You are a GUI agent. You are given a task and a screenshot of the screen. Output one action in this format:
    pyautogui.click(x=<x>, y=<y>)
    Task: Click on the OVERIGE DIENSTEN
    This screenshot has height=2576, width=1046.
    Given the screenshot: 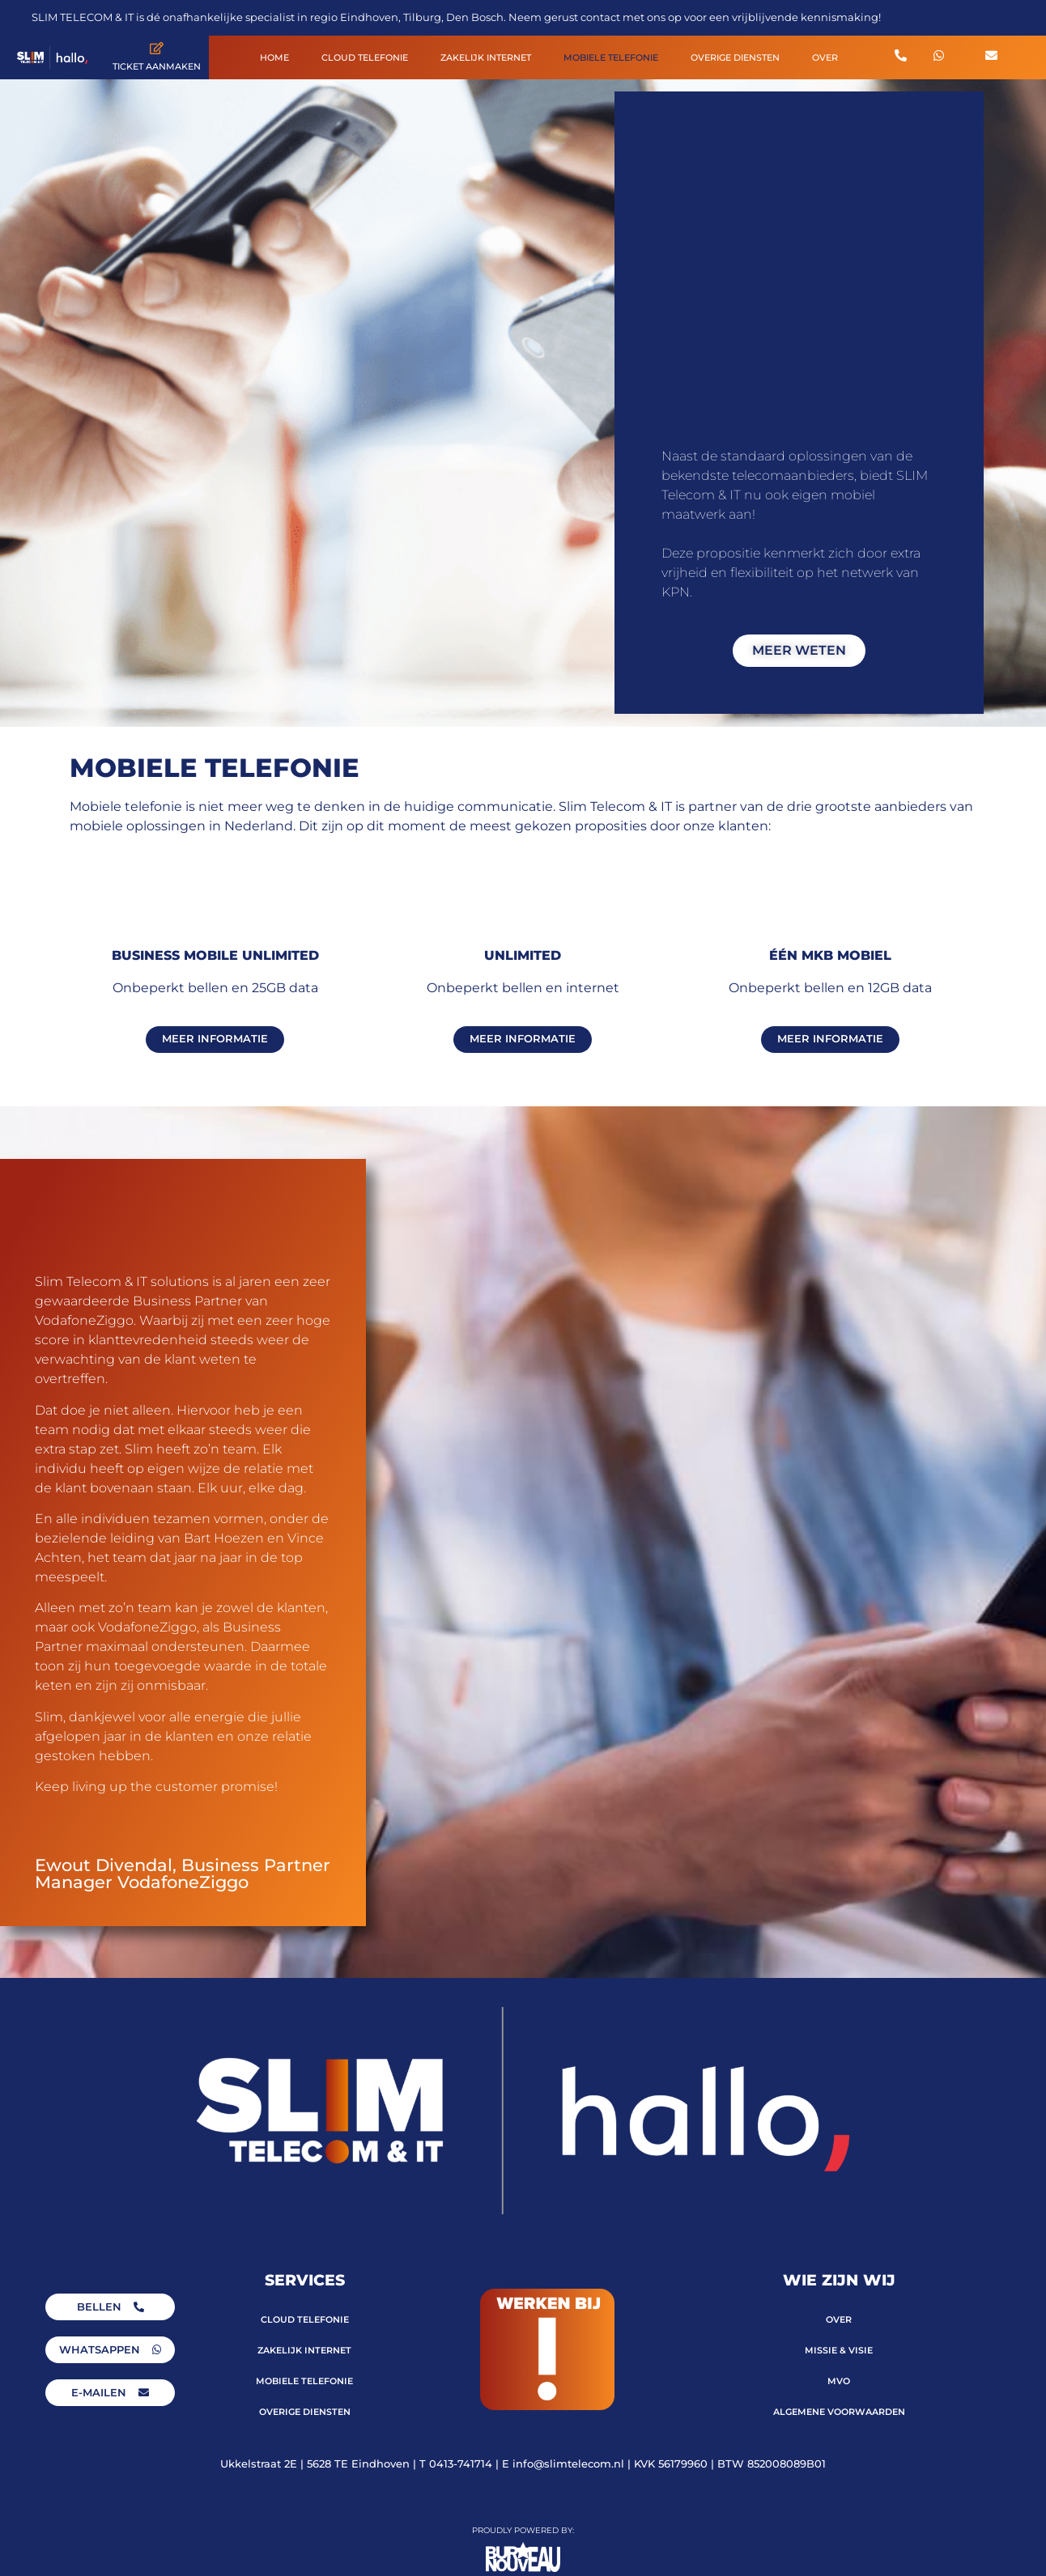 What is the action you would take?
    pyautogui.click(x=735, y=57)
    